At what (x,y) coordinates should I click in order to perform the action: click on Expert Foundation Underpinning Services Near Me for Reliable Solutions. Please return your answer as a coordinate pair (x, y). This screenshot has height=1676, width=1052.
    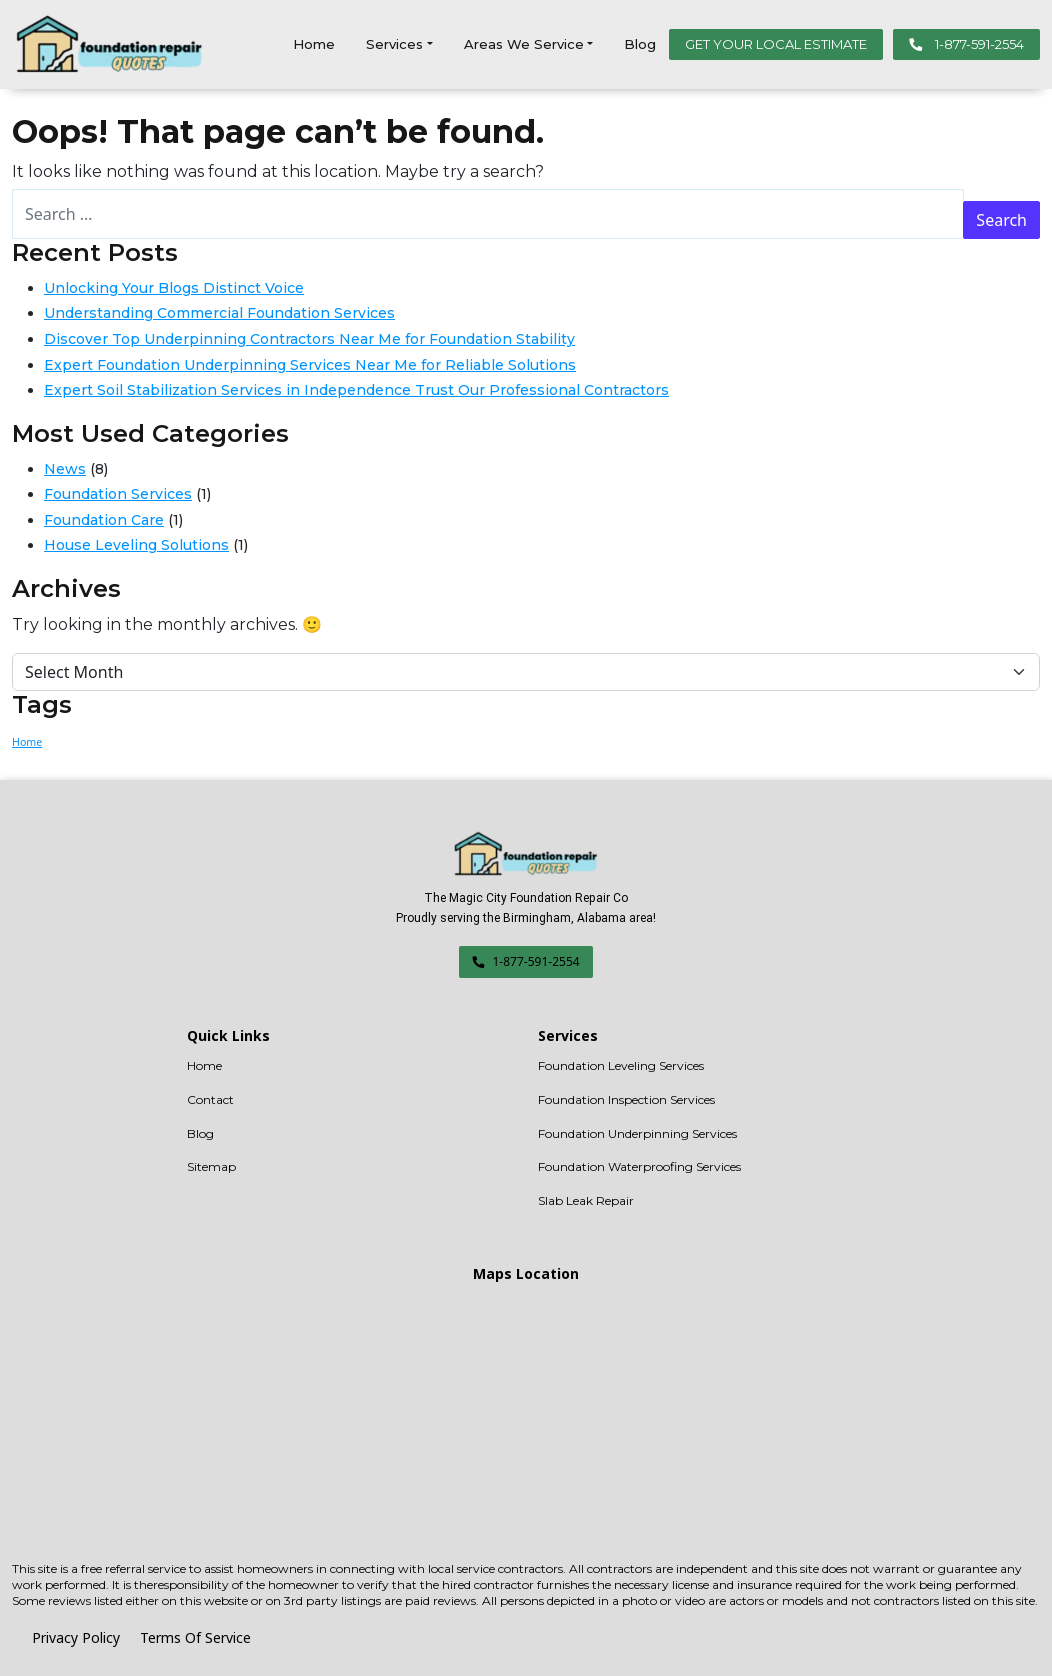
    Looking at the image, I should click on (310, 365).